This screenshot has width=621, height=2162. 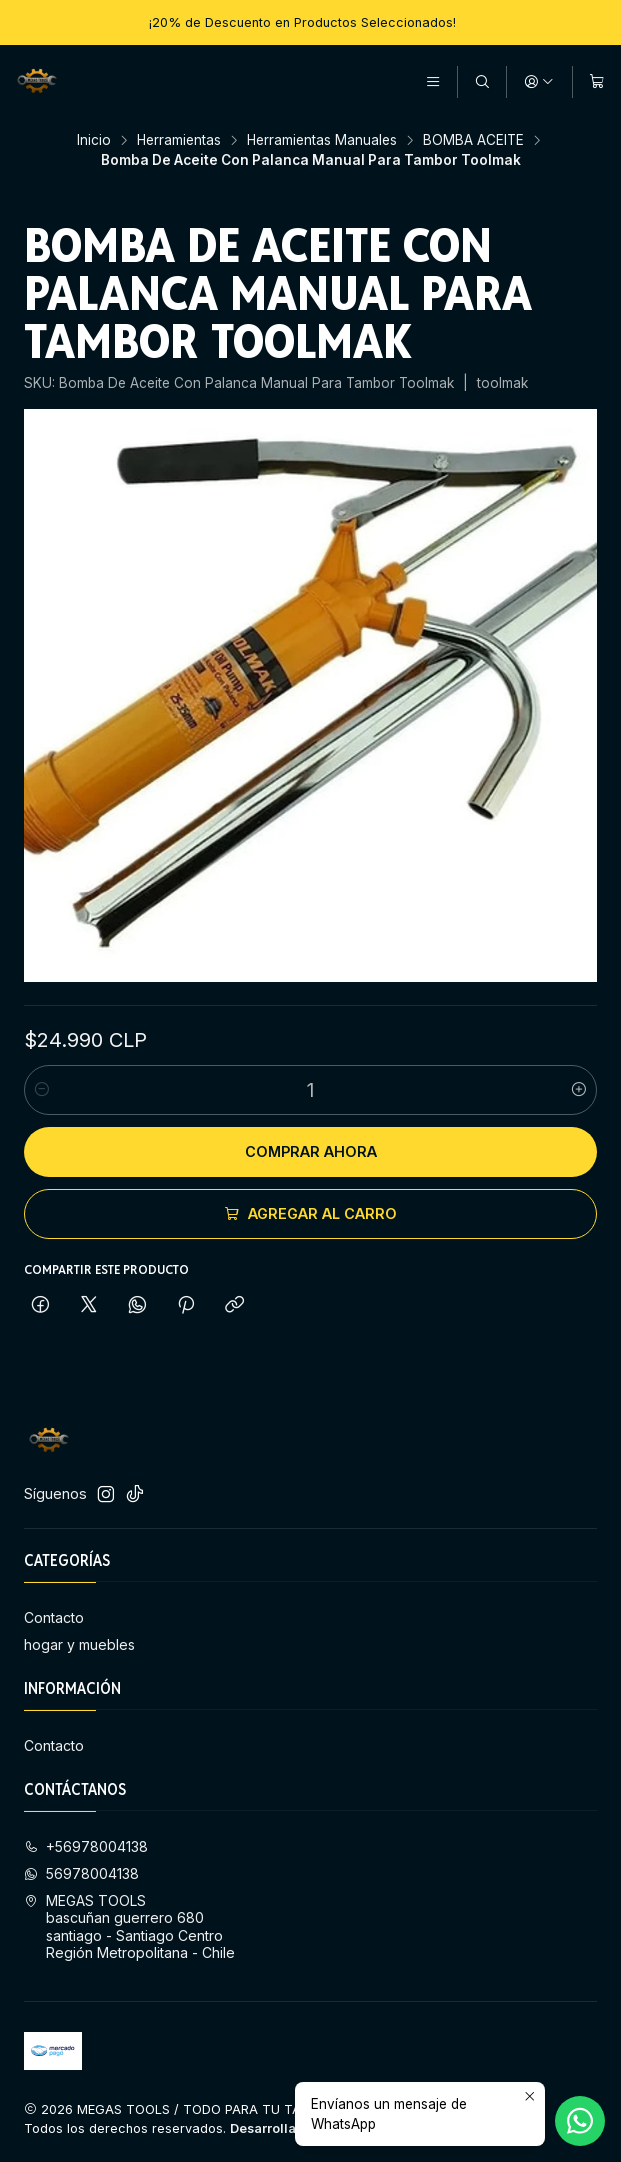 I want to click on Comprar ahora, so click(x=311, y=1151).